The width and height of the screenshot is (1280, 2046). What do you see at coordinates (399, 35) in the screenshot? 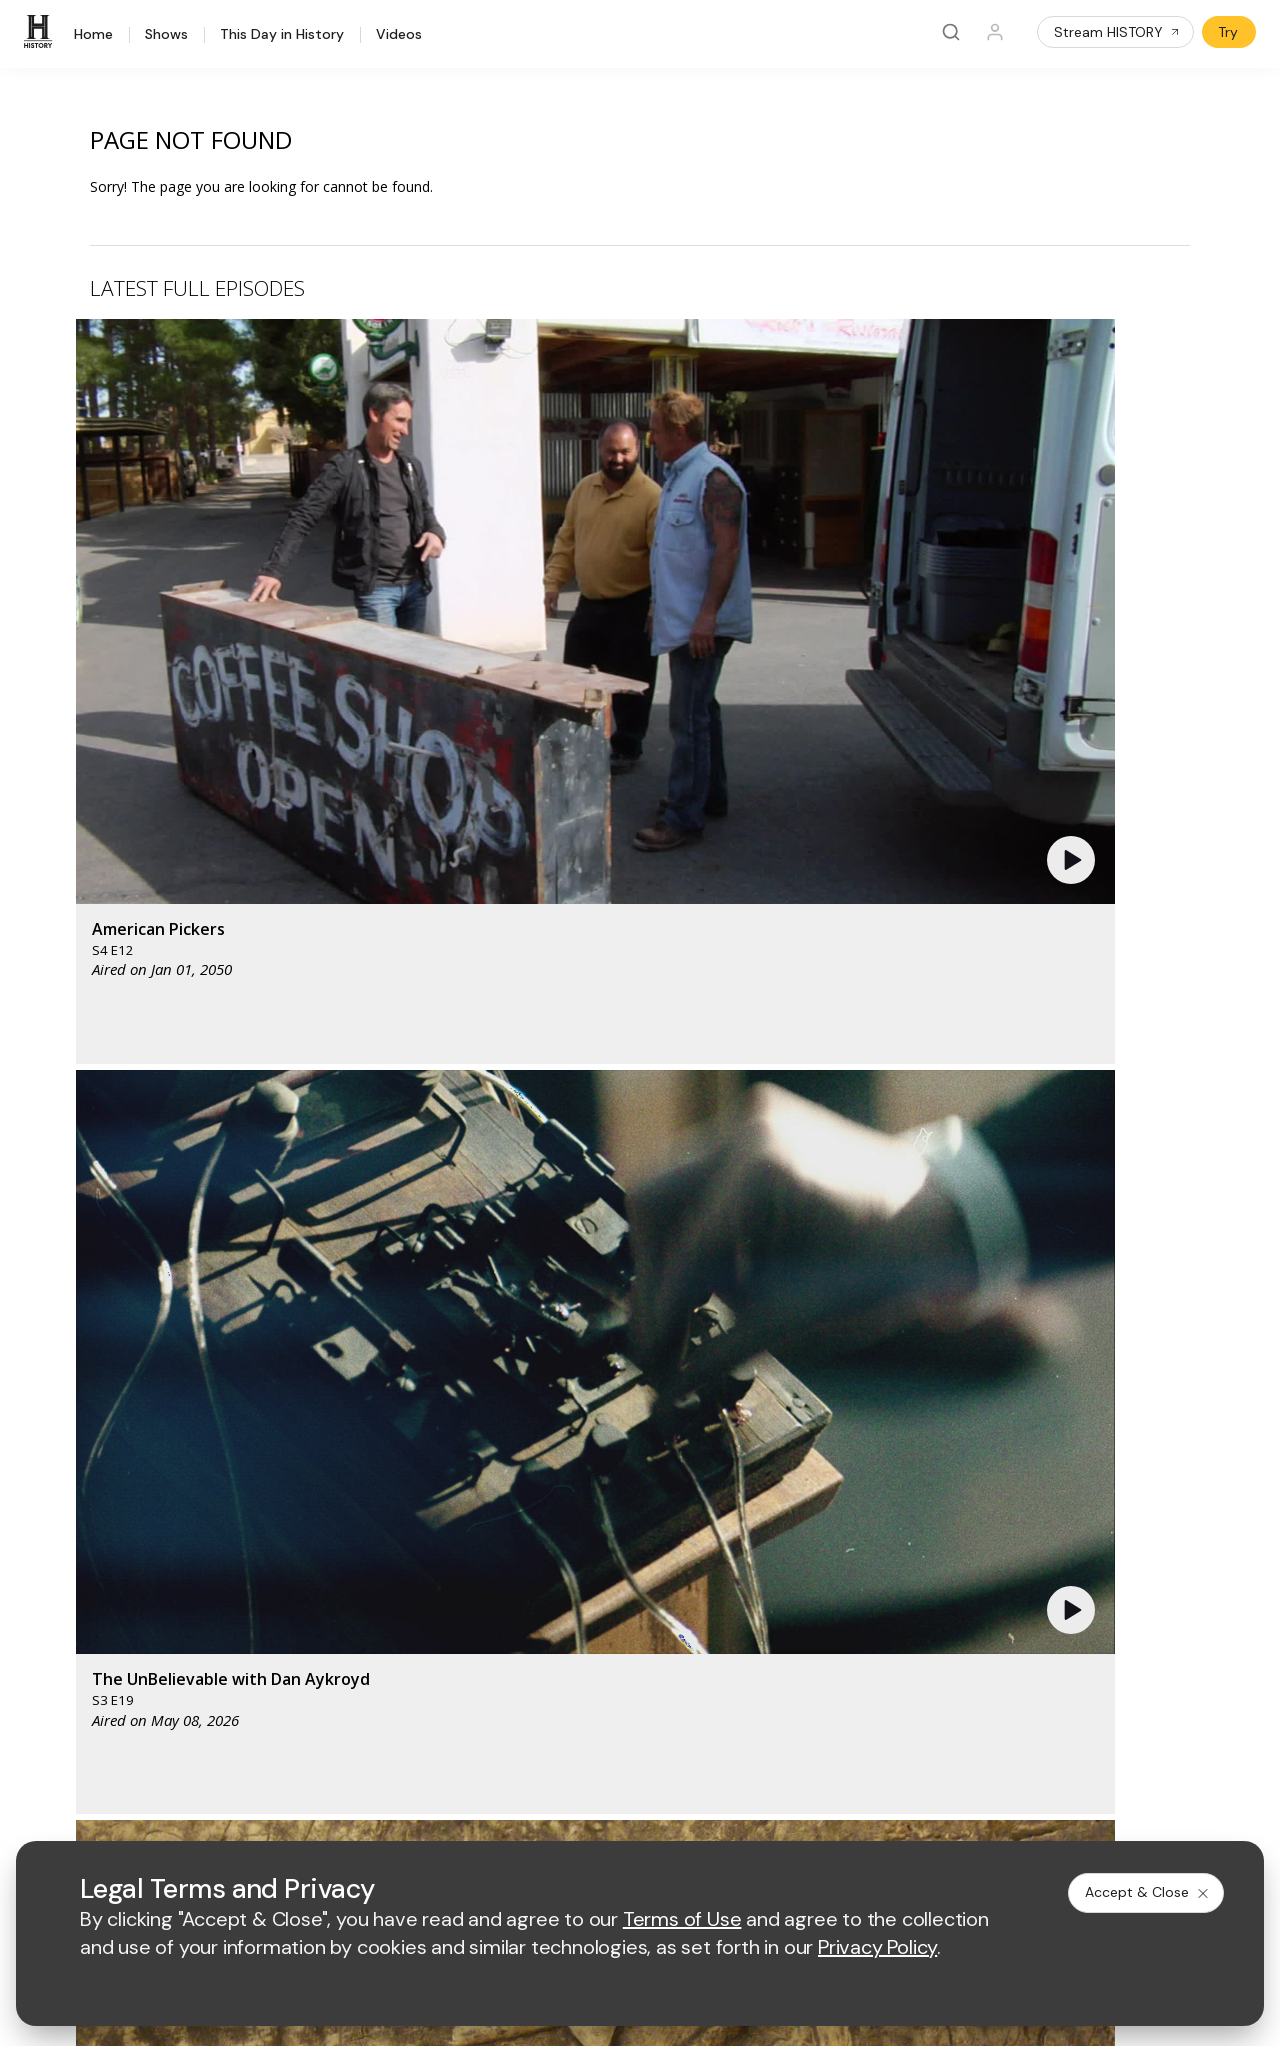
I see `Videos` at bounding box center [399, 35].